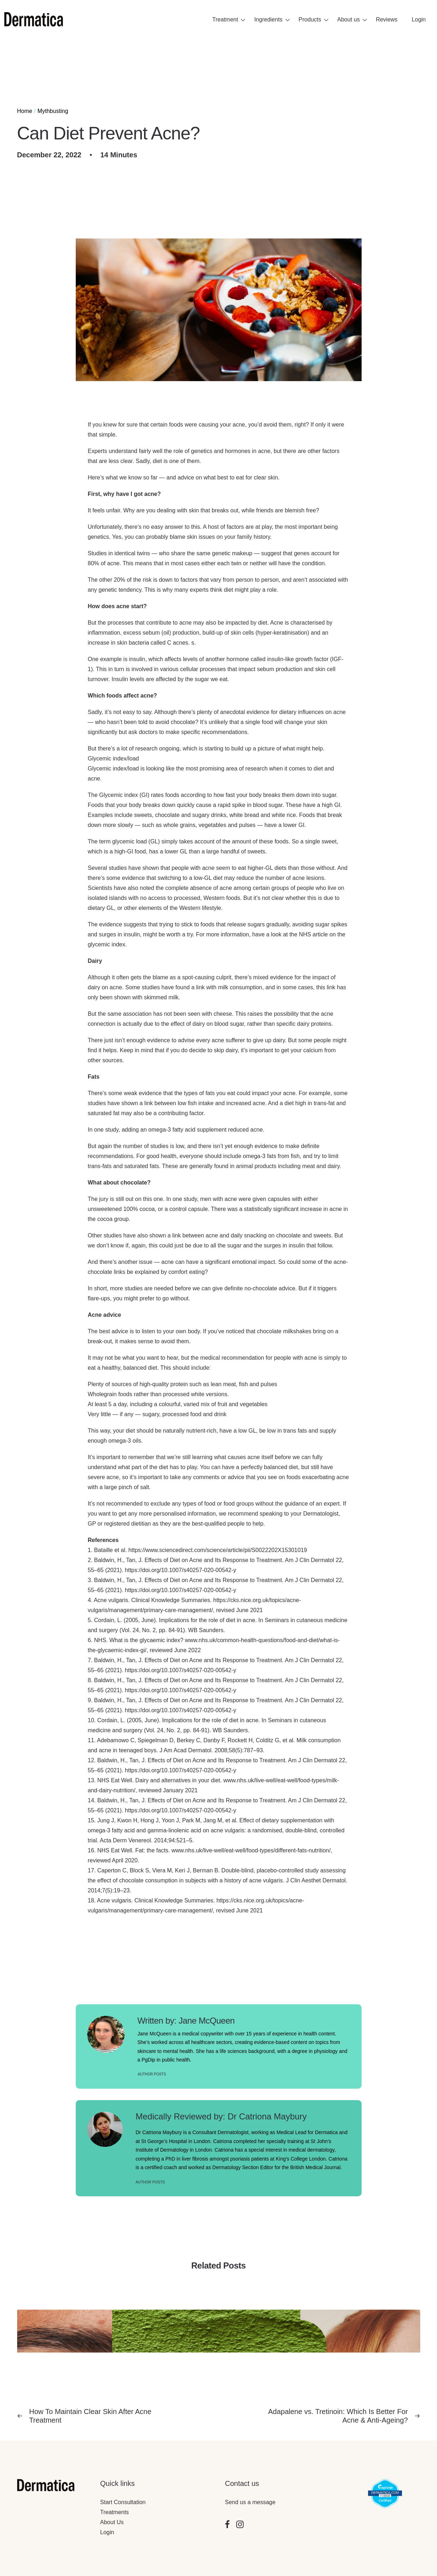  I want to click on Author posts, so click(152, 2074).